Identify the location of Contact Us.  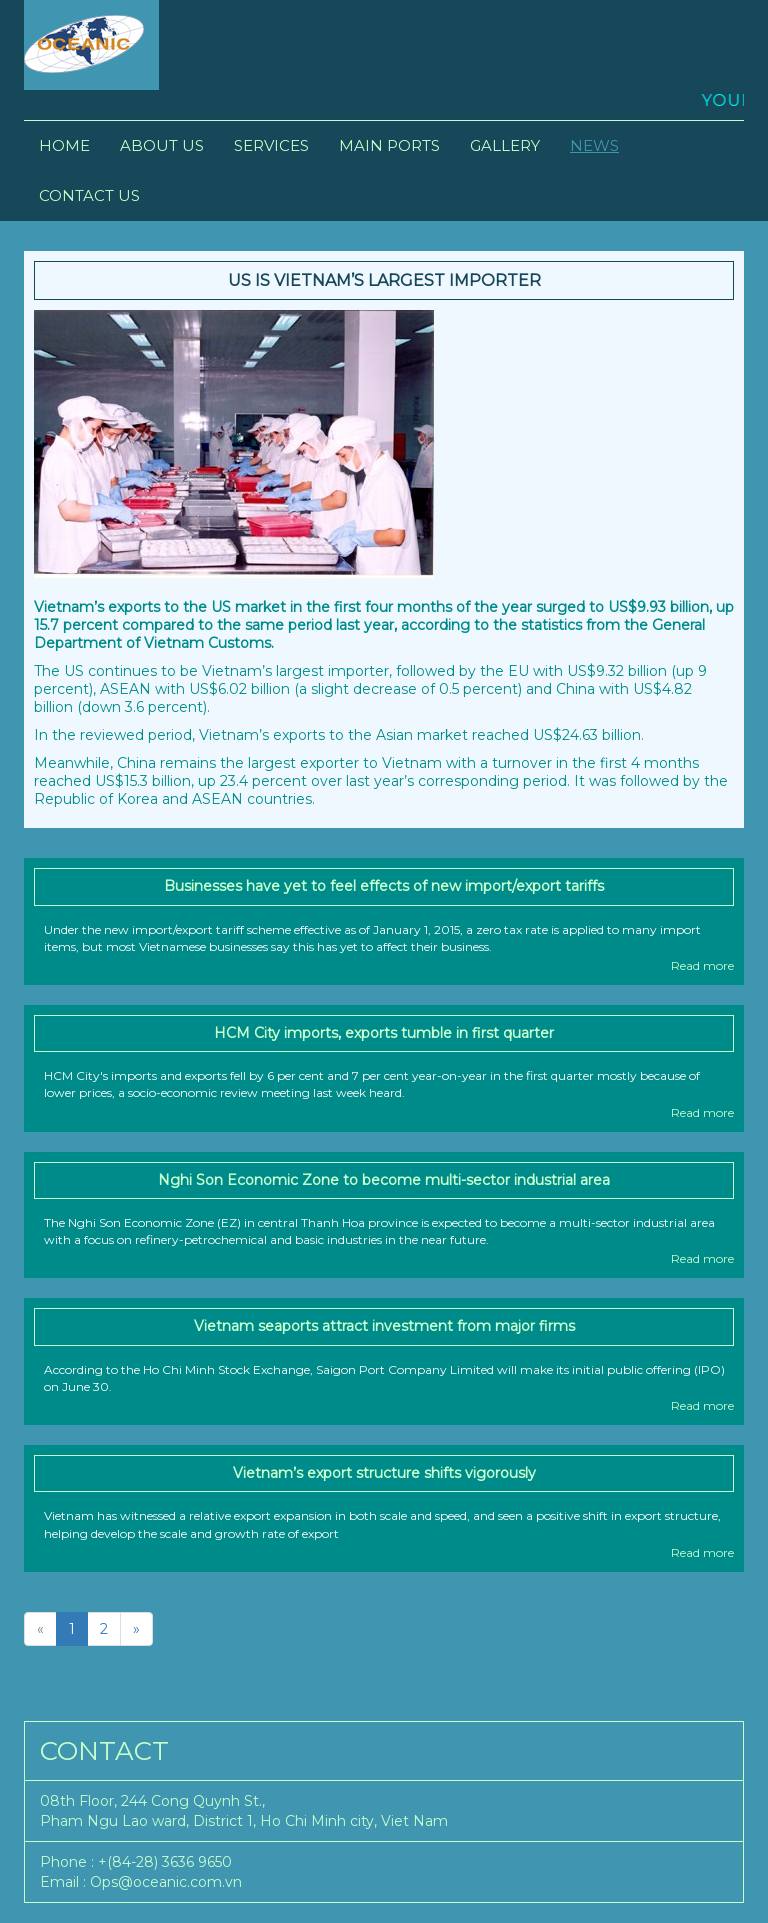
(89, 195).